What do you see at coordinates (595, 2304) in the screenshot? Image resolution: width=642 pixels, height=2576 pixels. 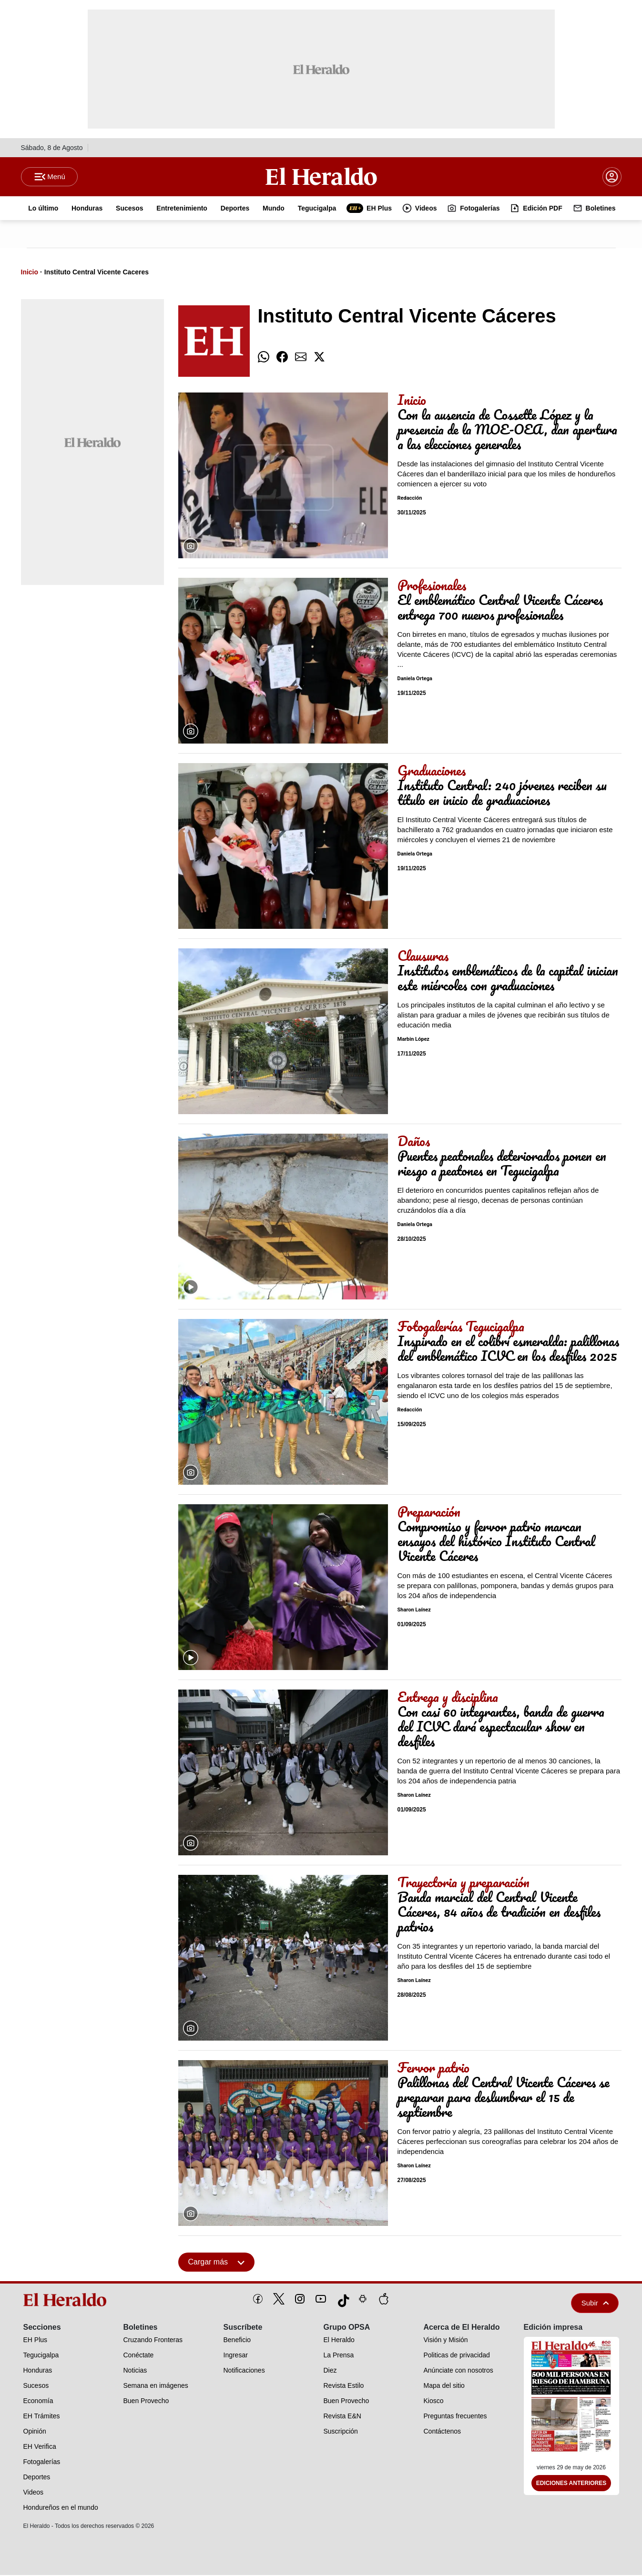 I see `Subir` at bounding box center [595, 2304].